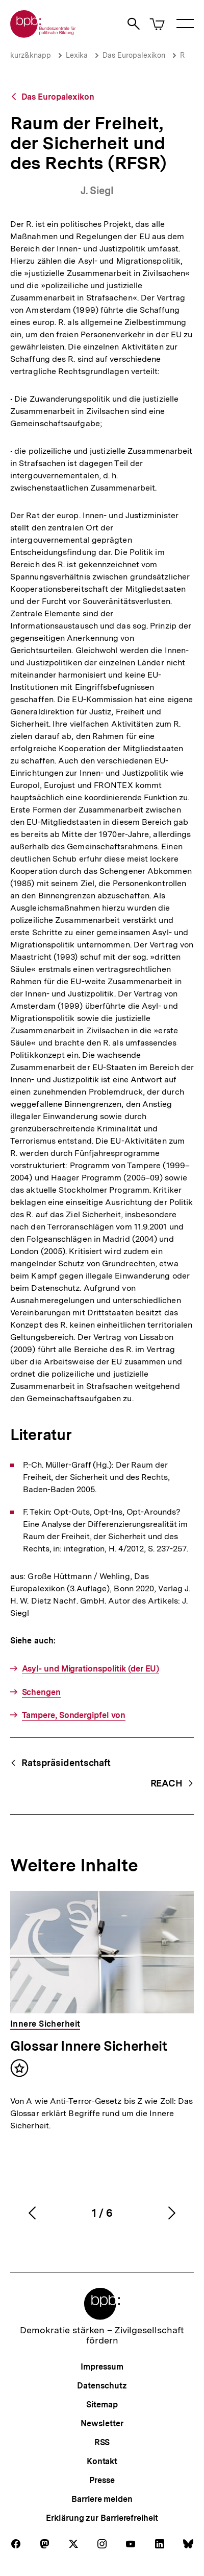 This screenshot has width=204, height=2576. Describe the element at coordinates (102, 2367) in the screenshot. I see `Impressum` at that location.